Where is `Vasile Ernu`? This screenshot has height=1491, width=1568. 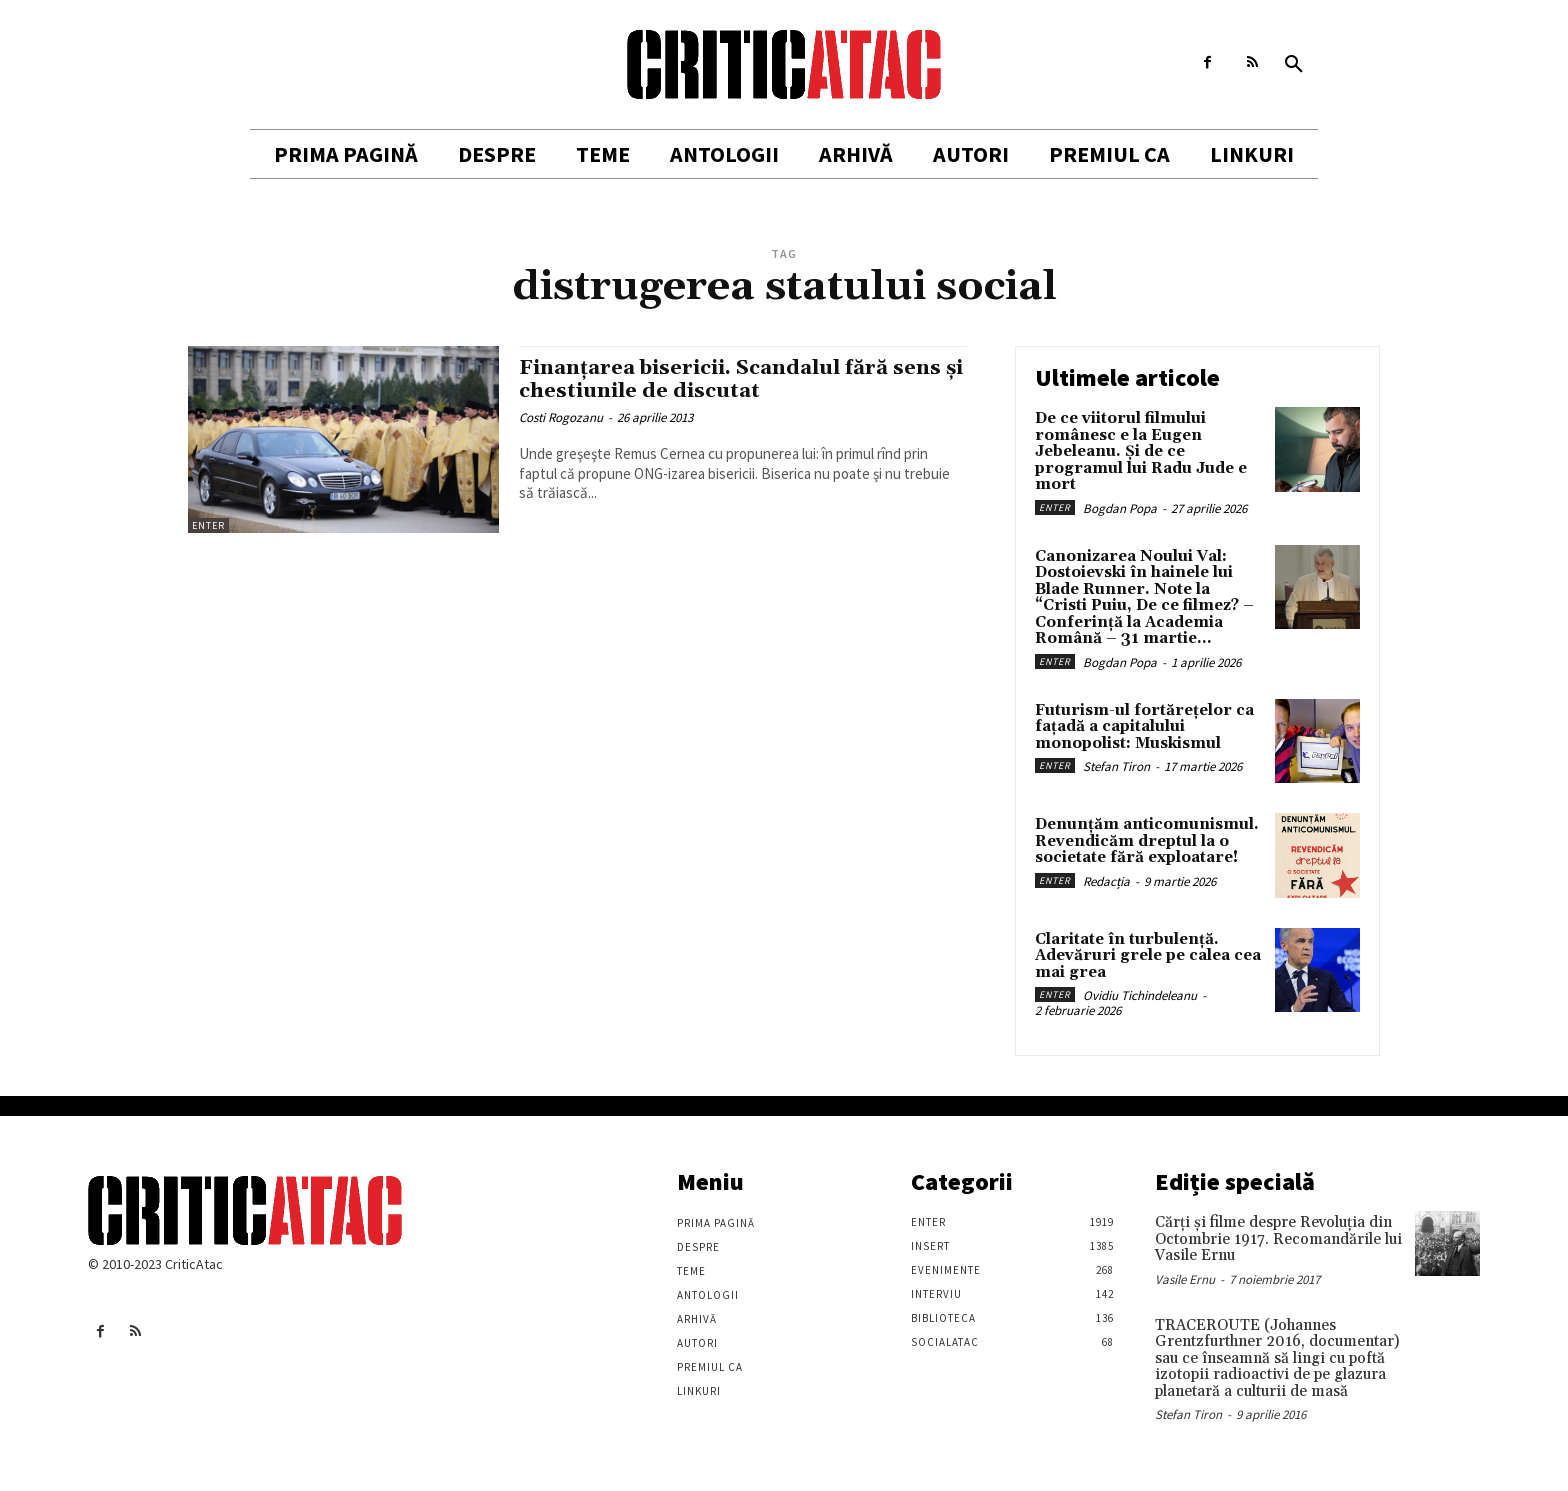
Vasile Ernu is located at coordinates (1185, 1279).